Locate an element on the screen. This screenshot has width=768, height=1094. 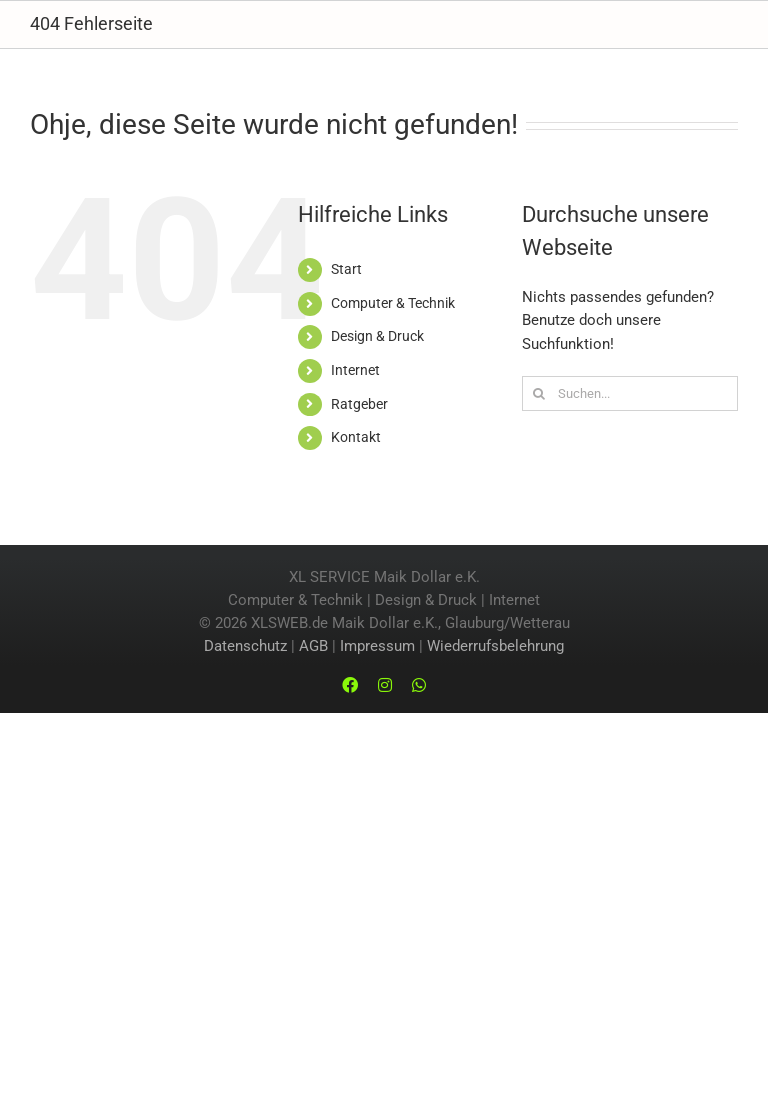
[Suche] is located at coordinates (539, 393).